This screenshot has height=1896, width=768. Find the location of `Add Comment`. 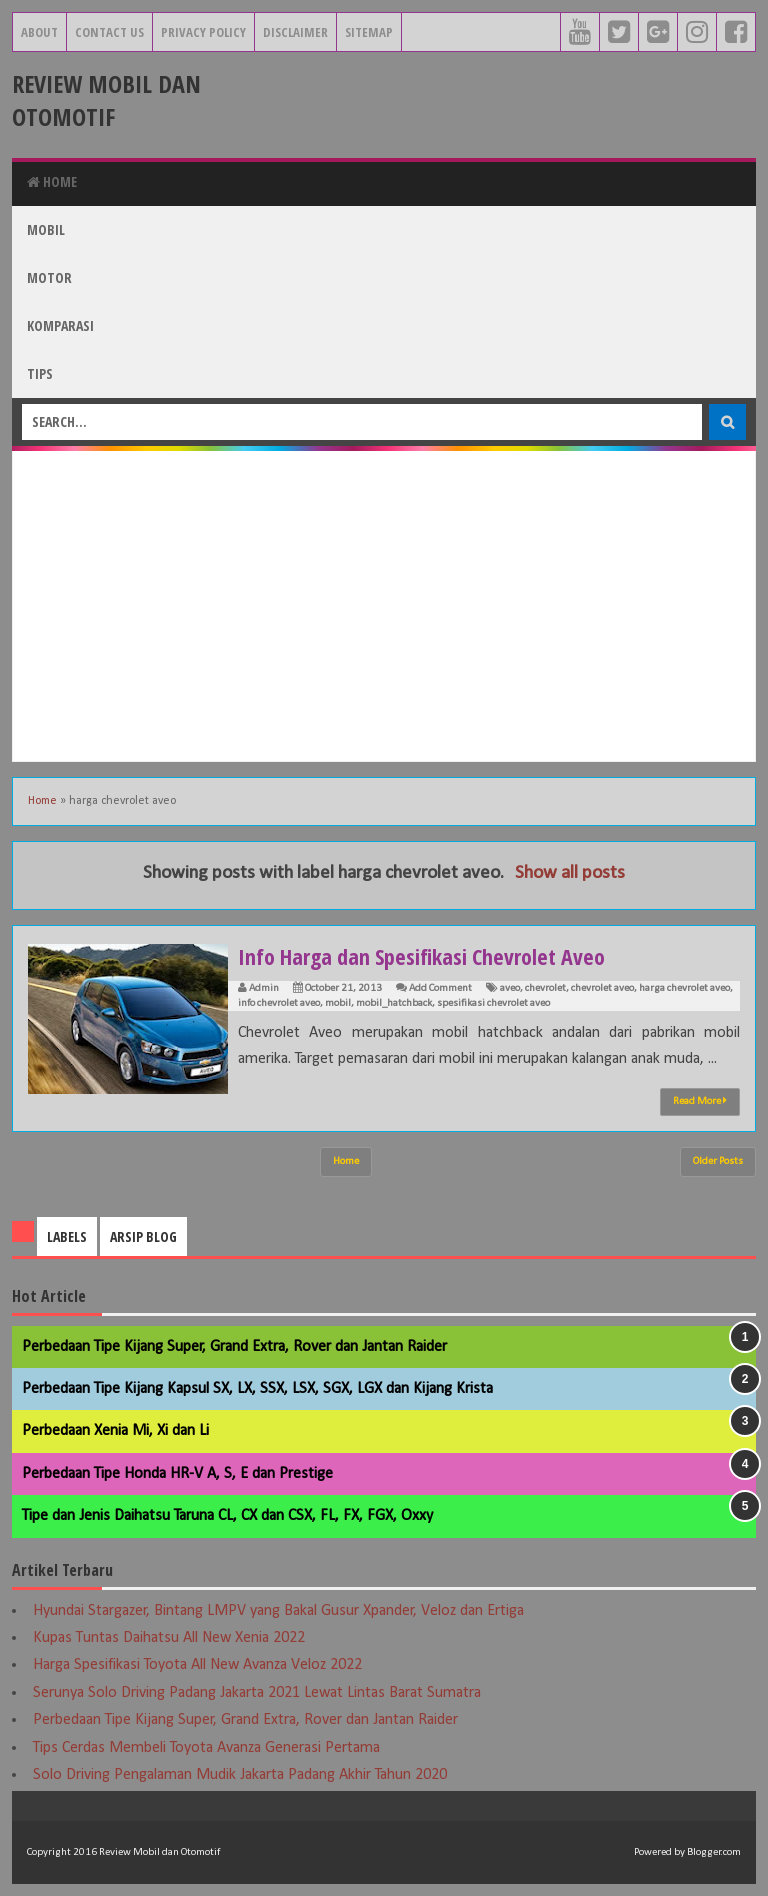

Add Comment is located at coordinates (440, 988).